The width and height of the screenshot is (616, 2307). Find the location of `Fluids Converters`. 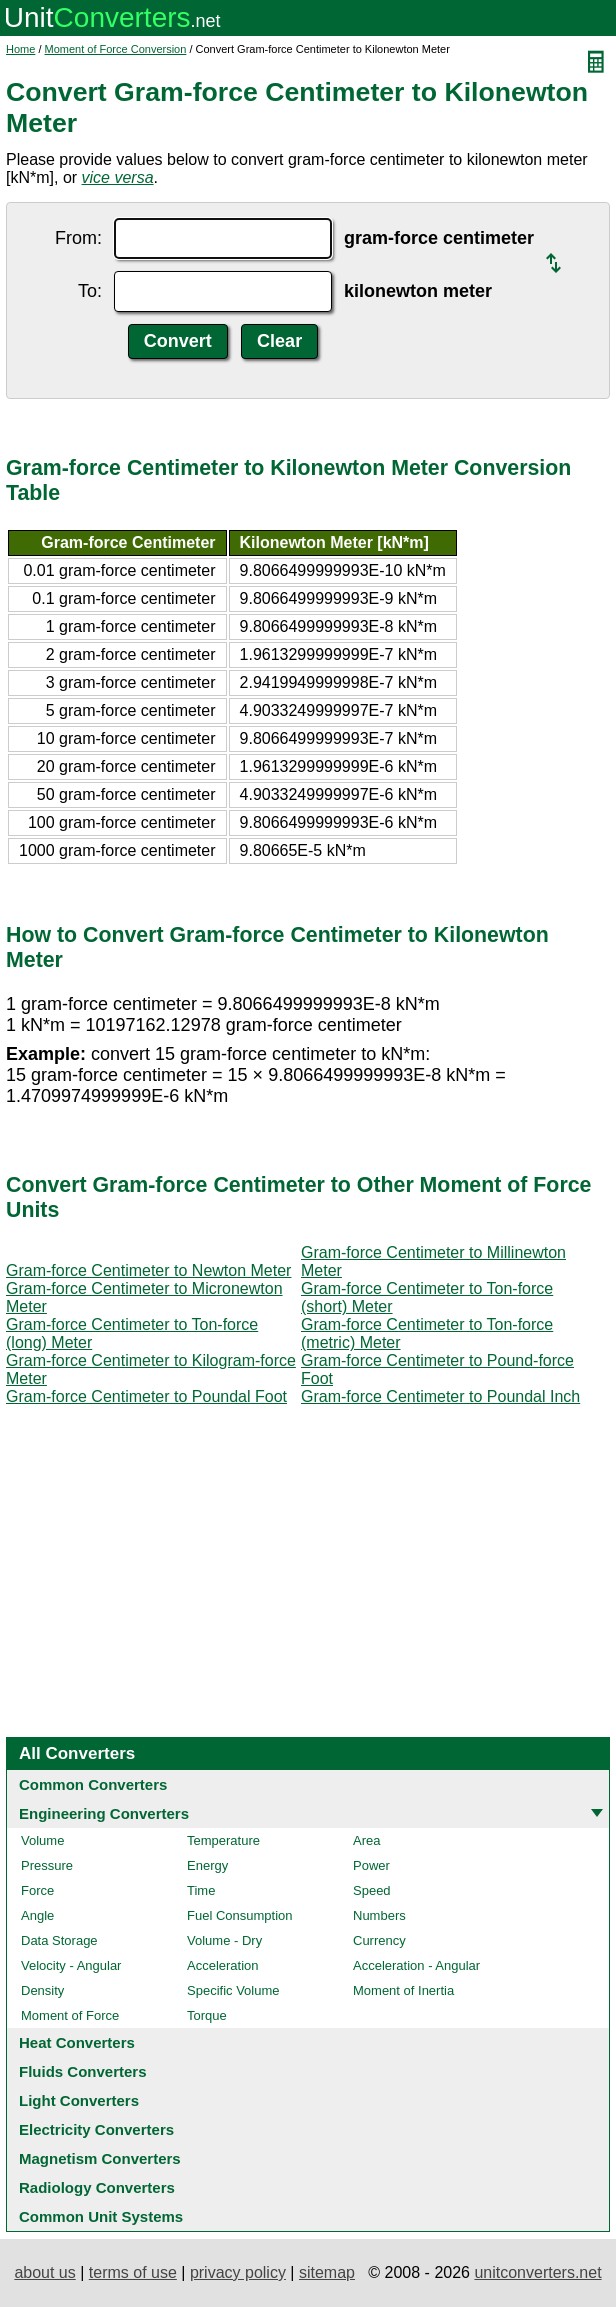

Fluids Converters is located at coordinates (83, 2071).